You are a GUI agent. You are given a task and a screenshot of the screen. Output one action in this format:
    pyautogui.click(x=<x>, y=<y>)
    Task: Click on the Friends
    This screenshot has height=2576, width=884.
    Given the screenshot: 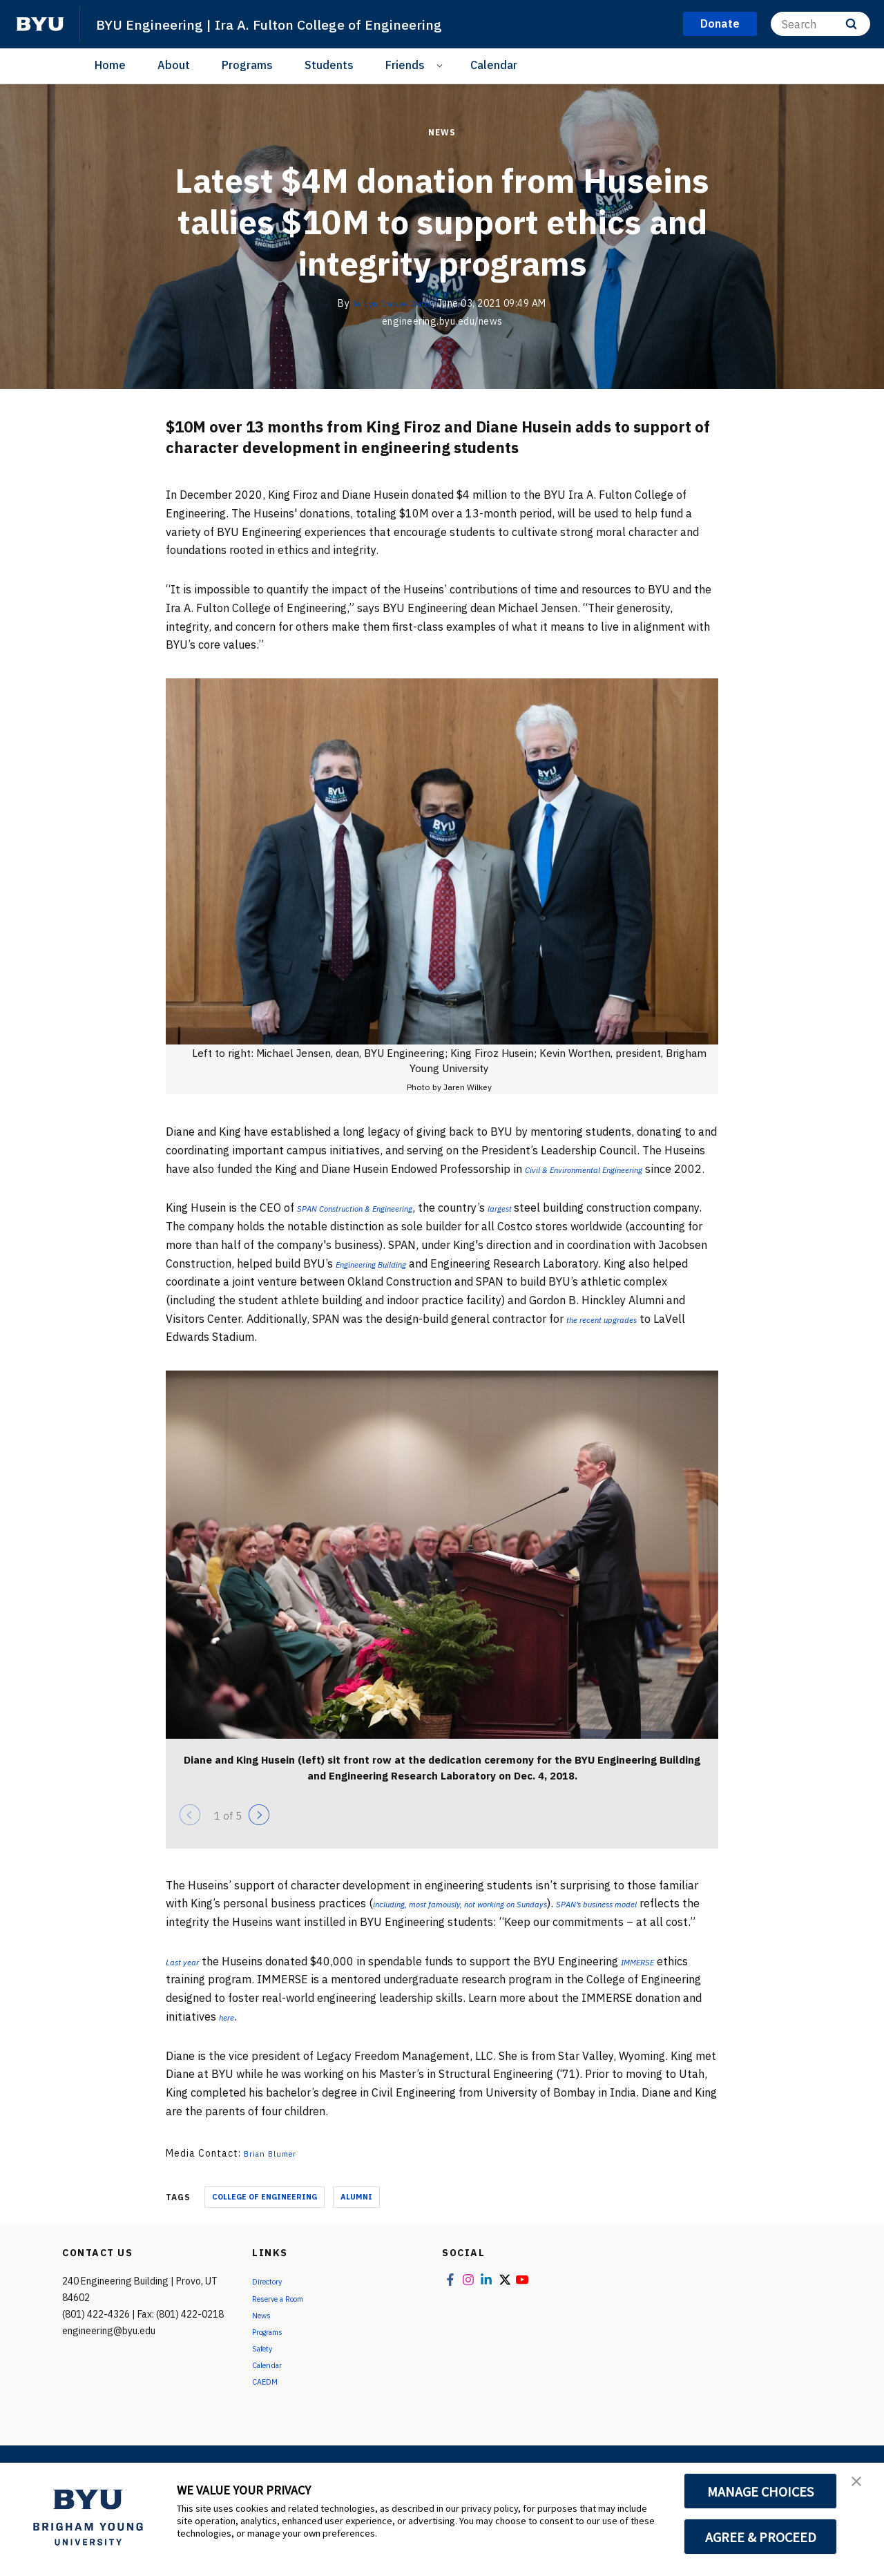 What is the action you would take?
    pyautogui.click(x=405, y=65)
    